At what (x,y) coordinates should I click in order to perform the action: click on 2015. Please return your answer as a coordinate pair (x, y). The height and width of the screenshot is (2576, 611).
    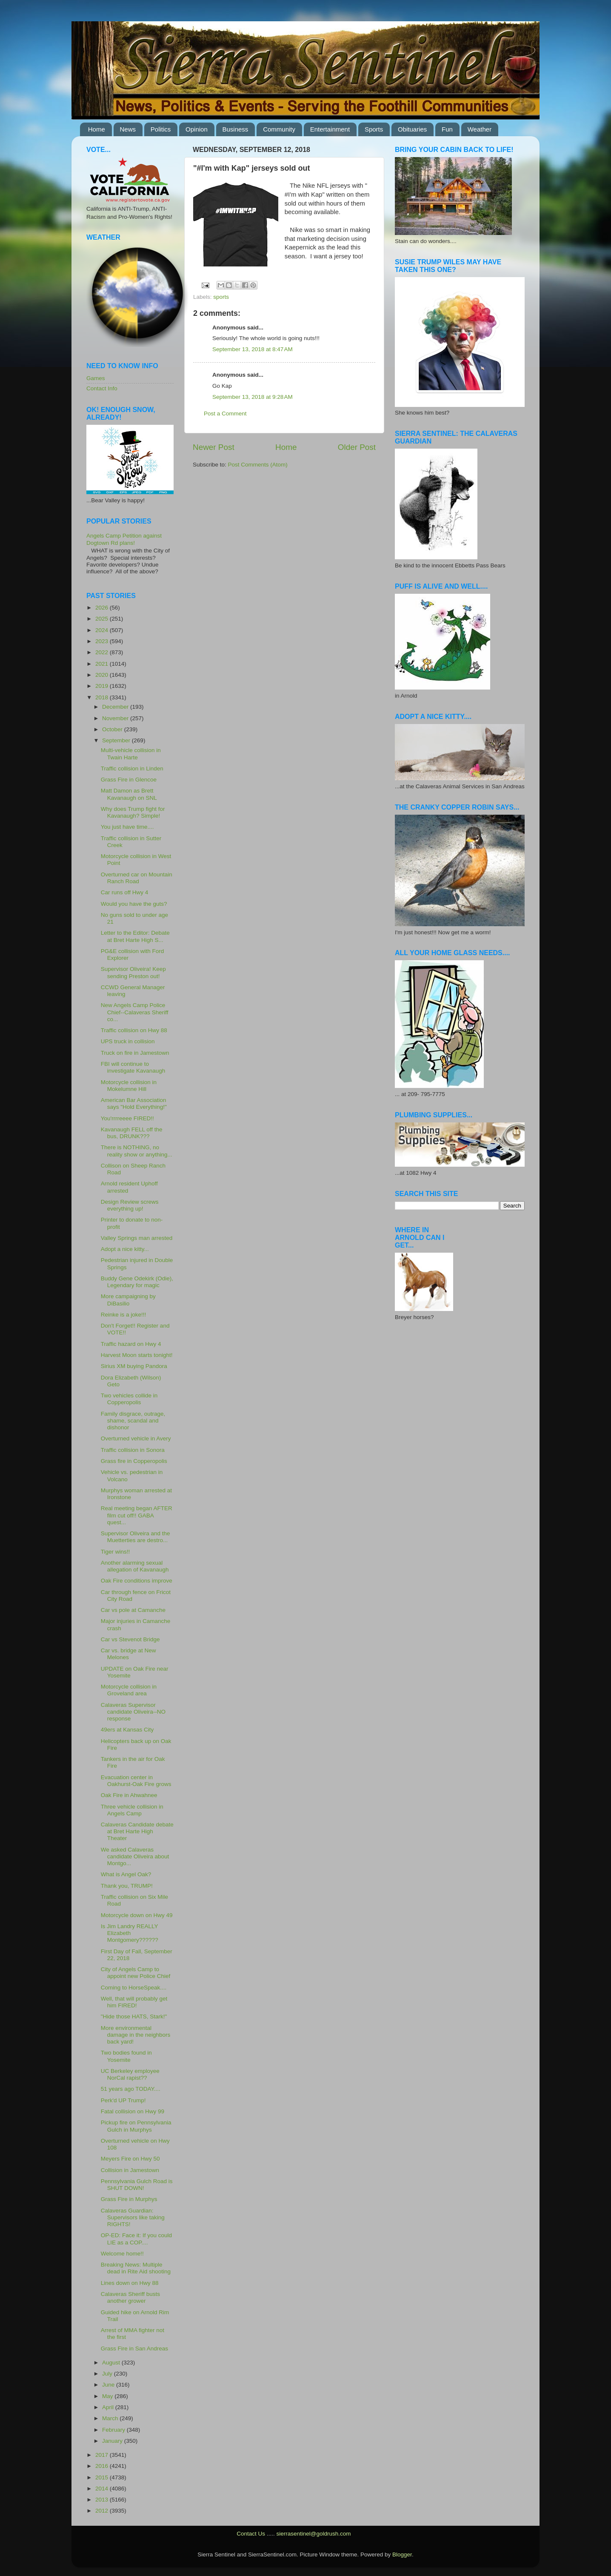
    Looking at the image, I should click on (102, 2477).